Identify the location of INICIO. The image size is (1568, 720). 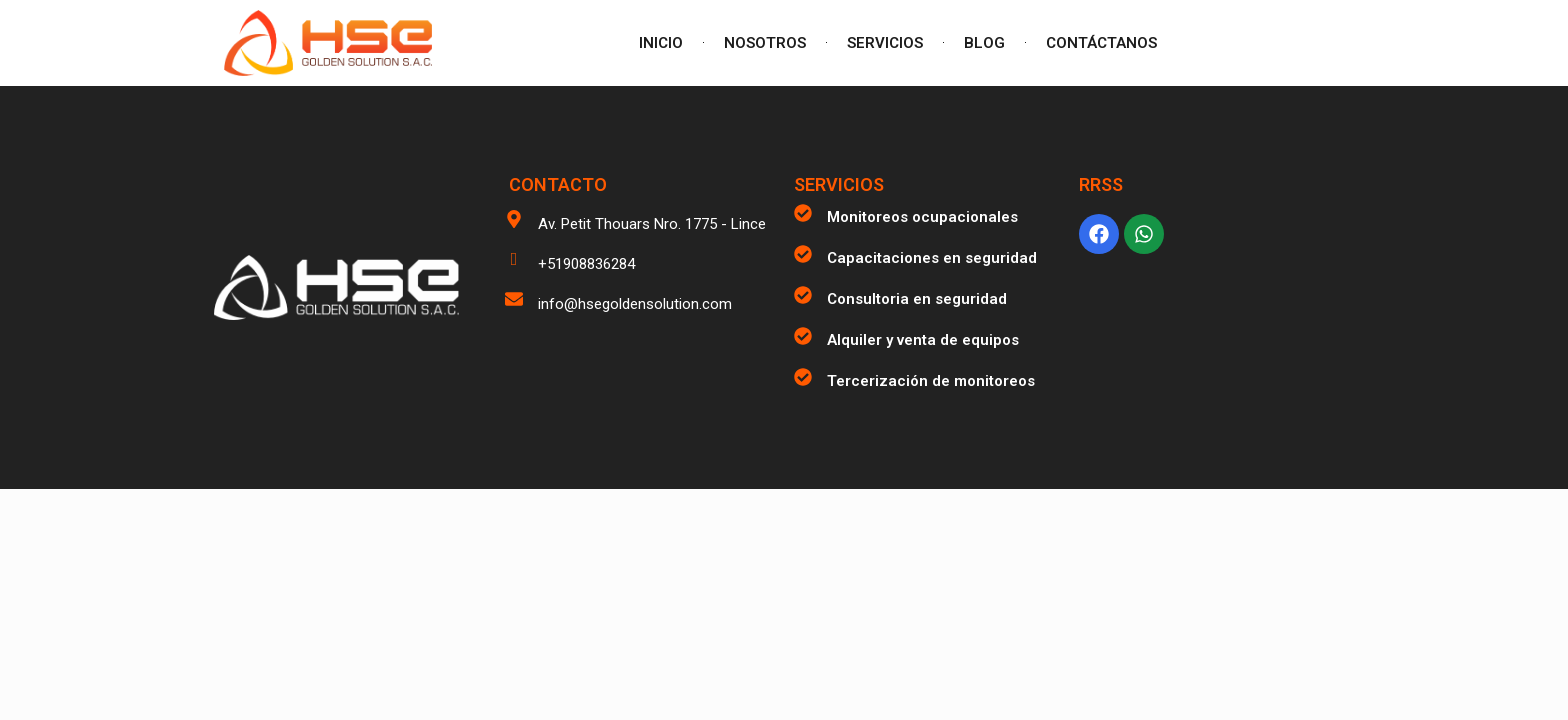
(661, 43).